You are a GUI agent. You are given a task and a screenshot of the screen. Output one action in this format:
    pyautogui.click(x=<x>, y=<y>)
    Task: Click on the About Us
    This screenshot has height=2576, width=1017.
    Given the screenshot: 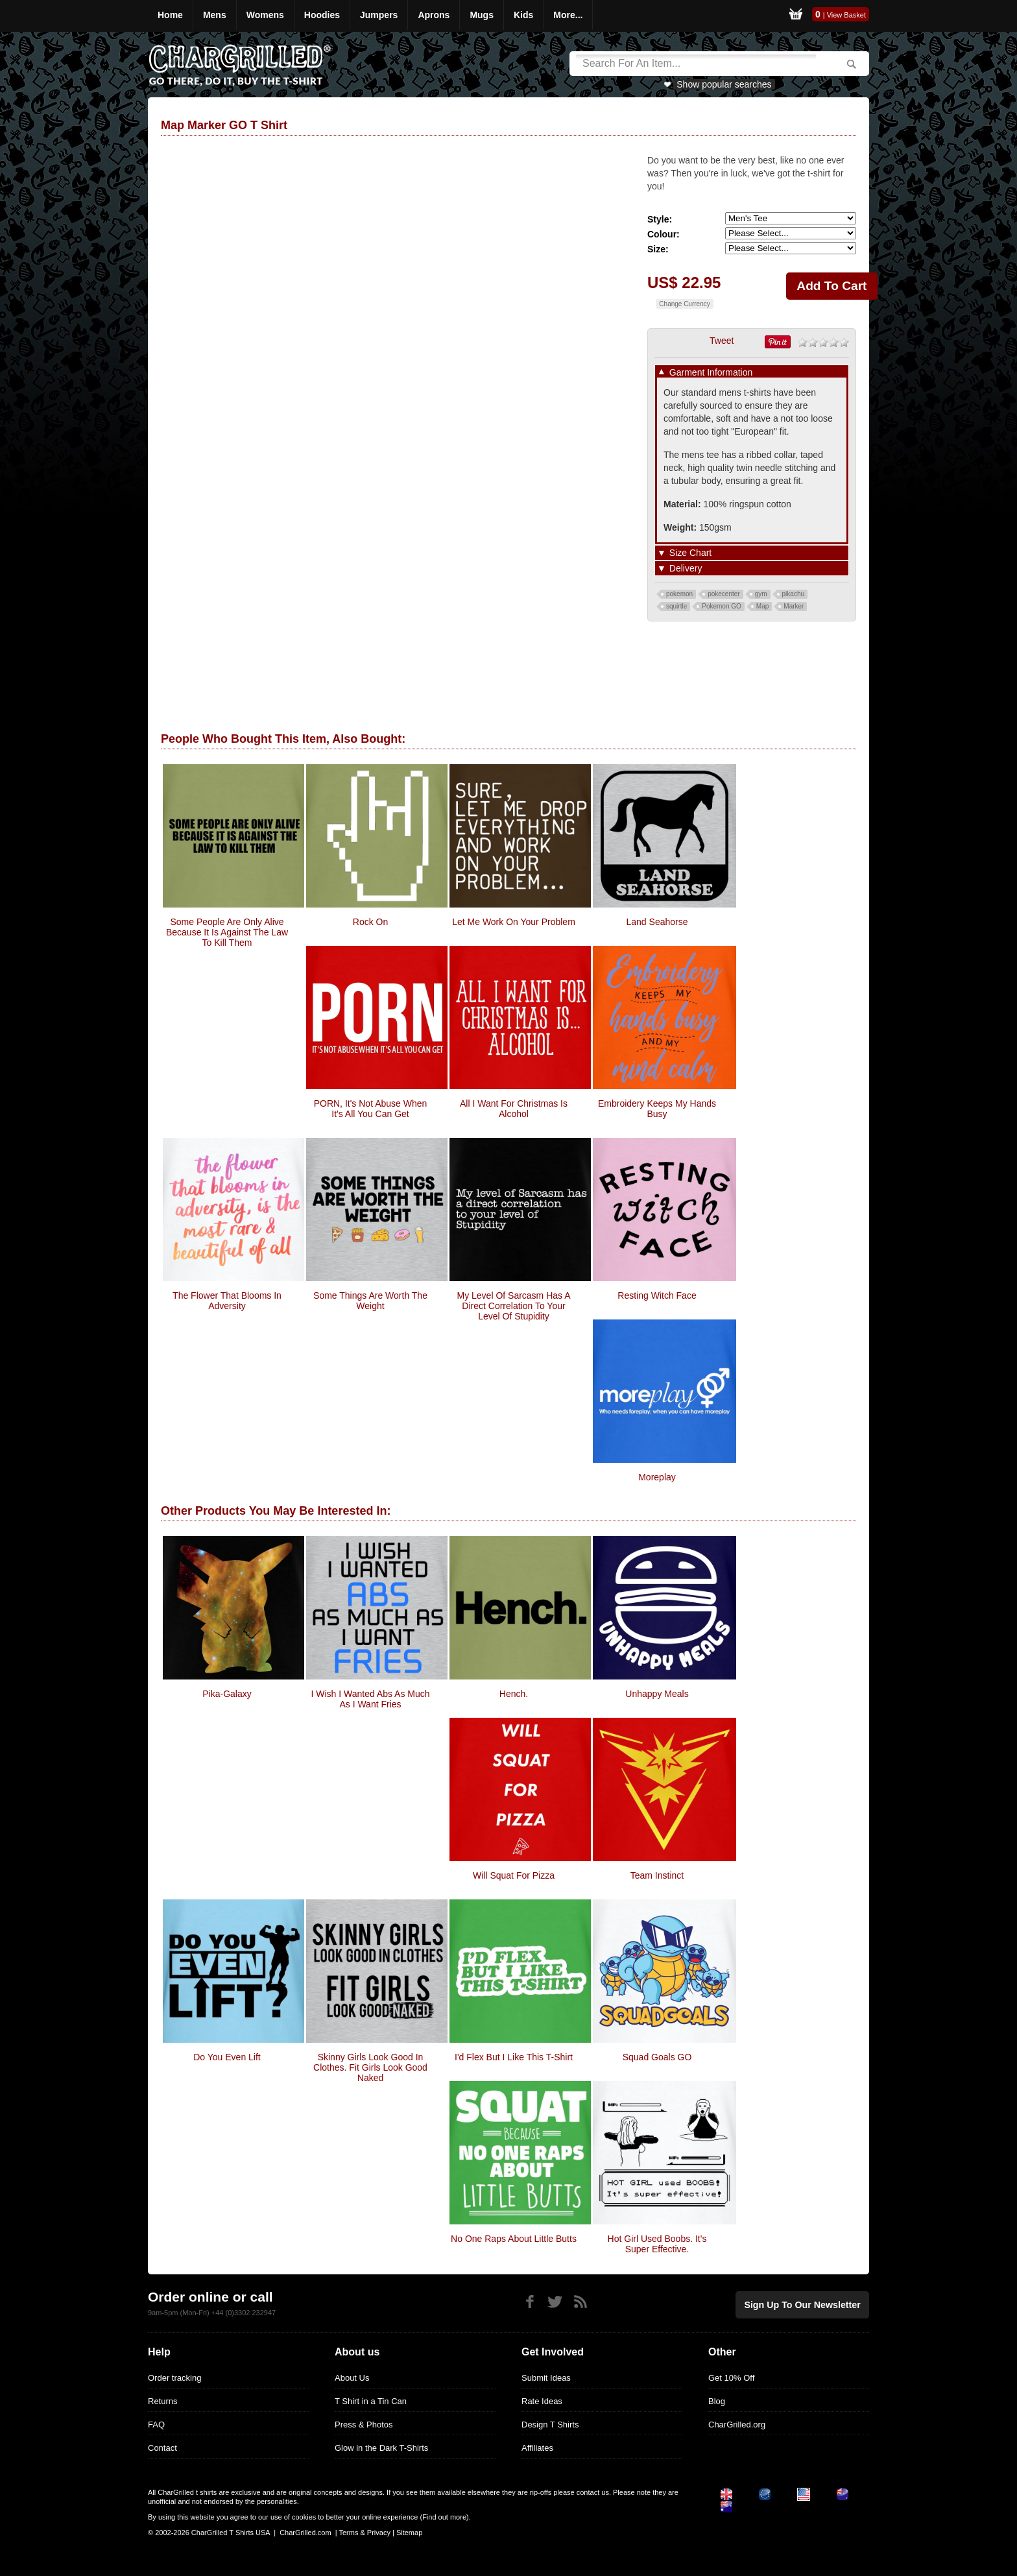 What is the action you would take?
    pyautogui.click(x=352, y=2378)
    